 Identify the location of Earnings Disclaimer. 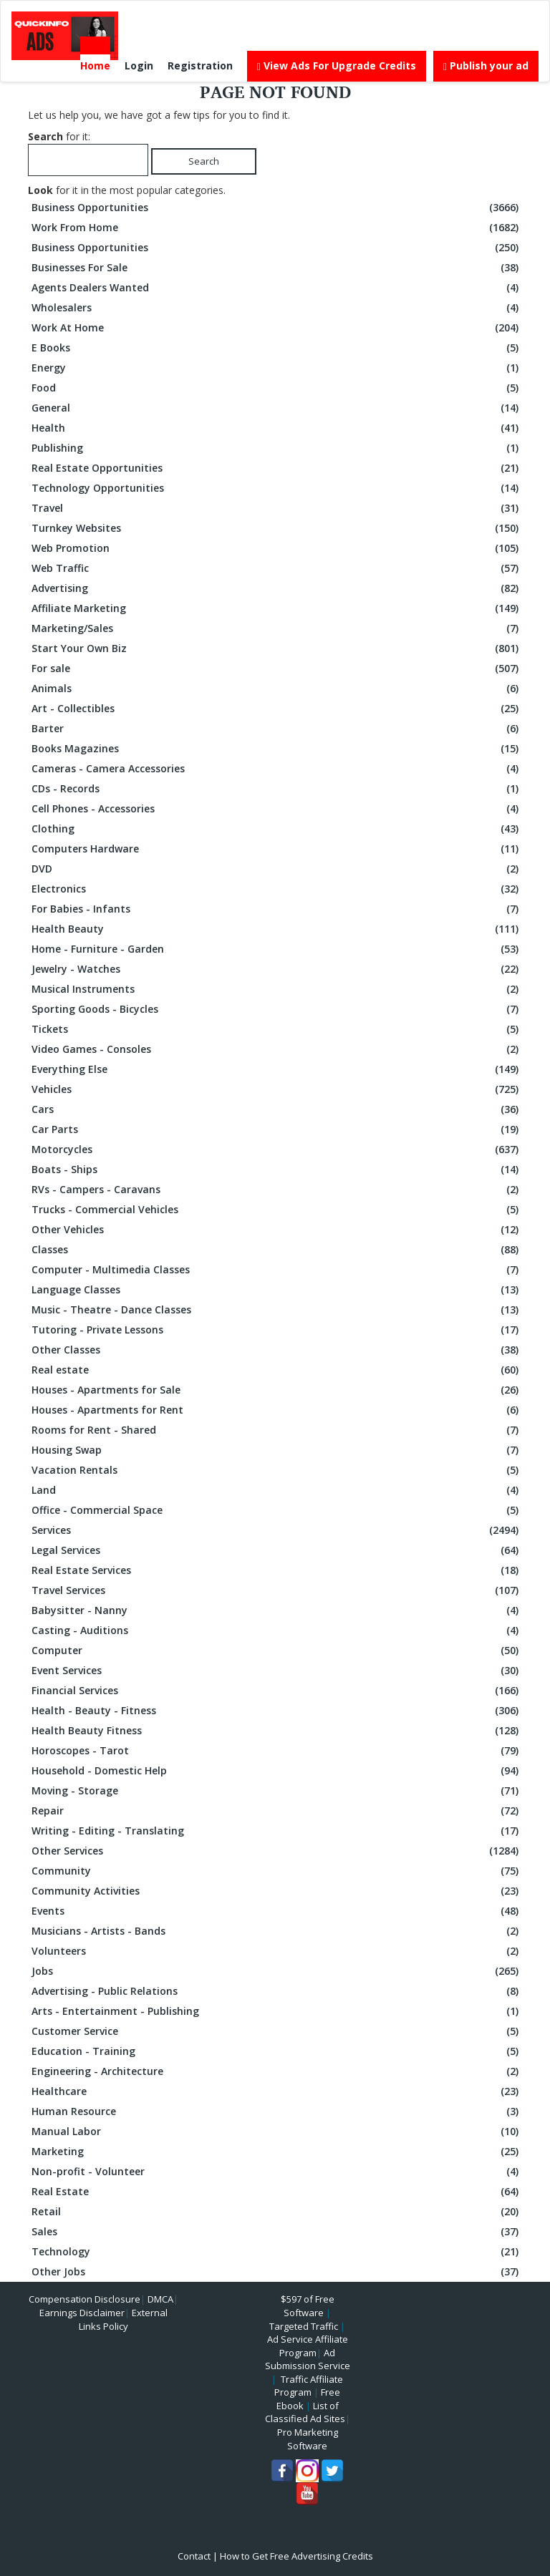
(82, 2312).